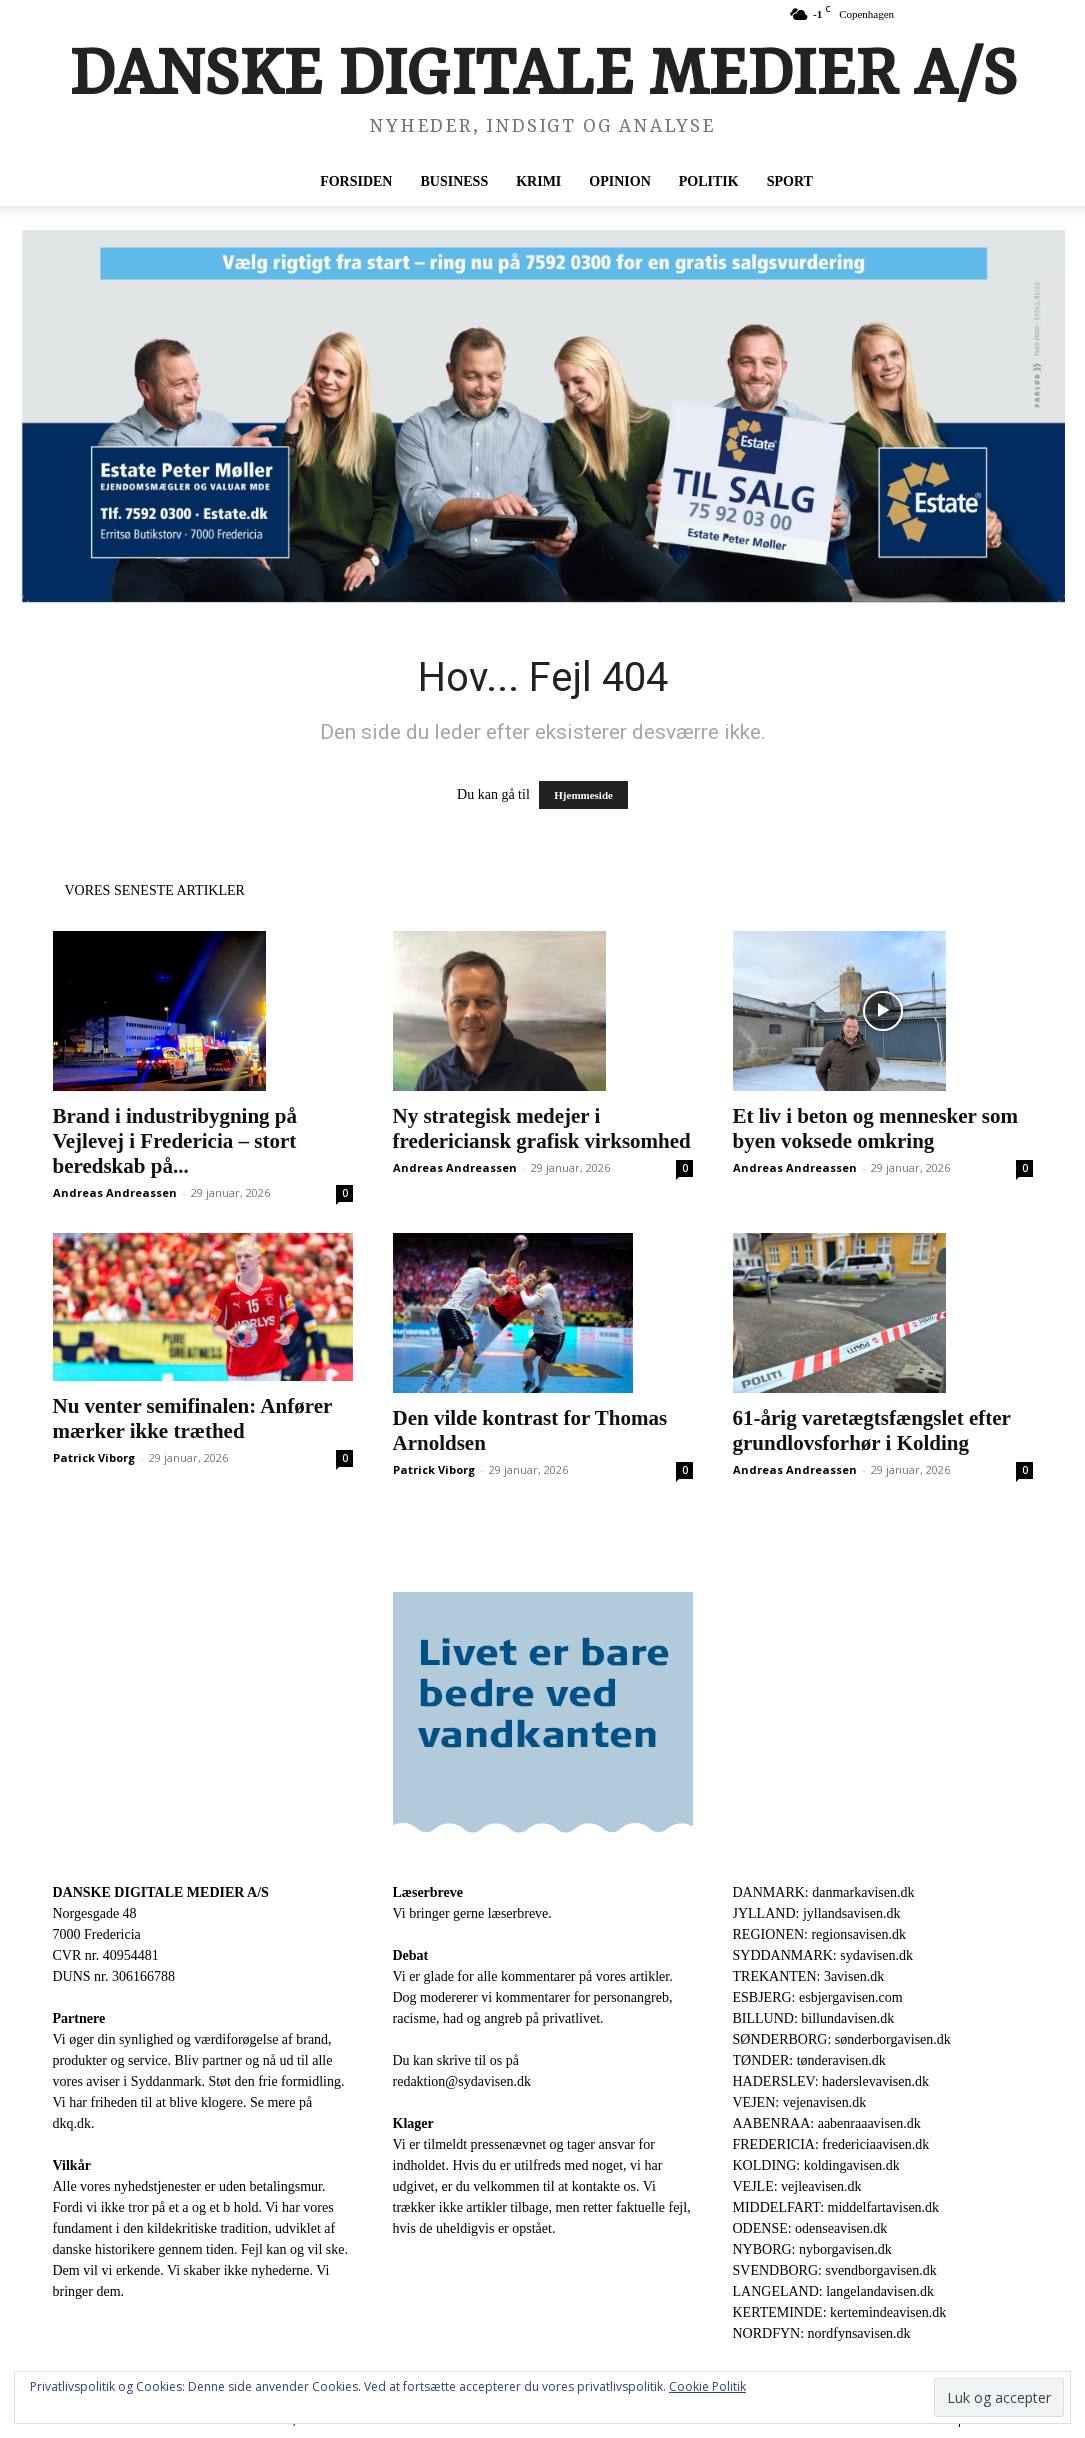 The height and width of the screenshot is (2438, 1085). I want to click on TREKANTEN: 3avisen.dk, so click(809, 1976).